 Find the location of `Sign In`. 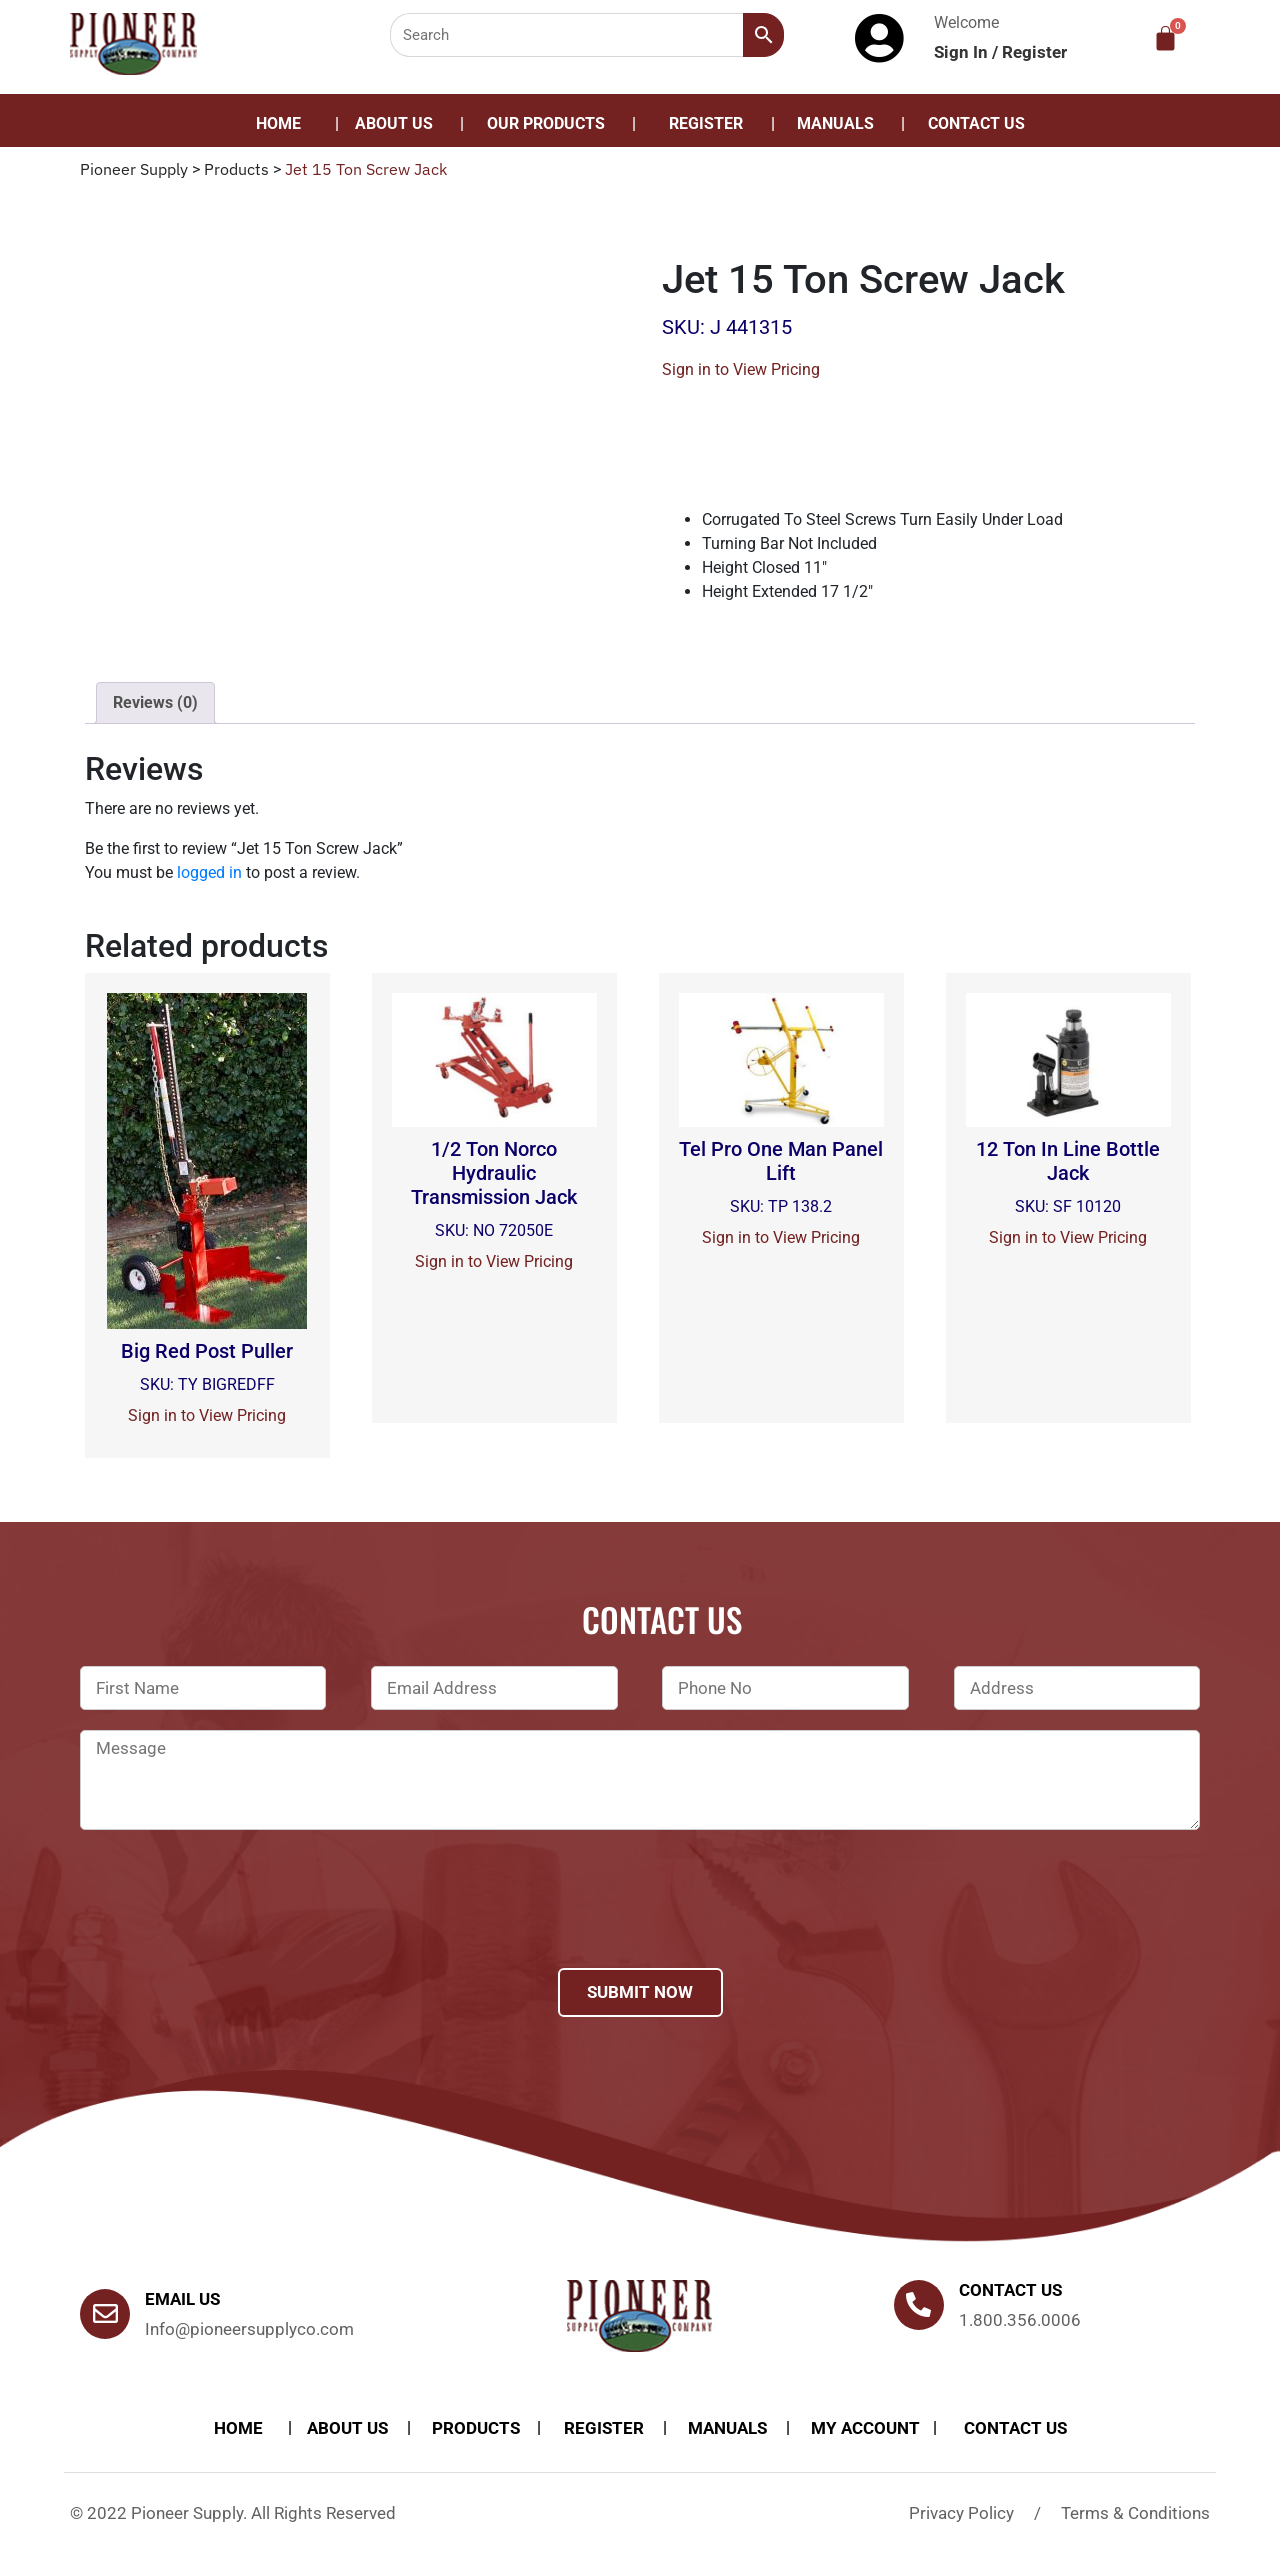

Sign In is located at coordinates (963, 52).